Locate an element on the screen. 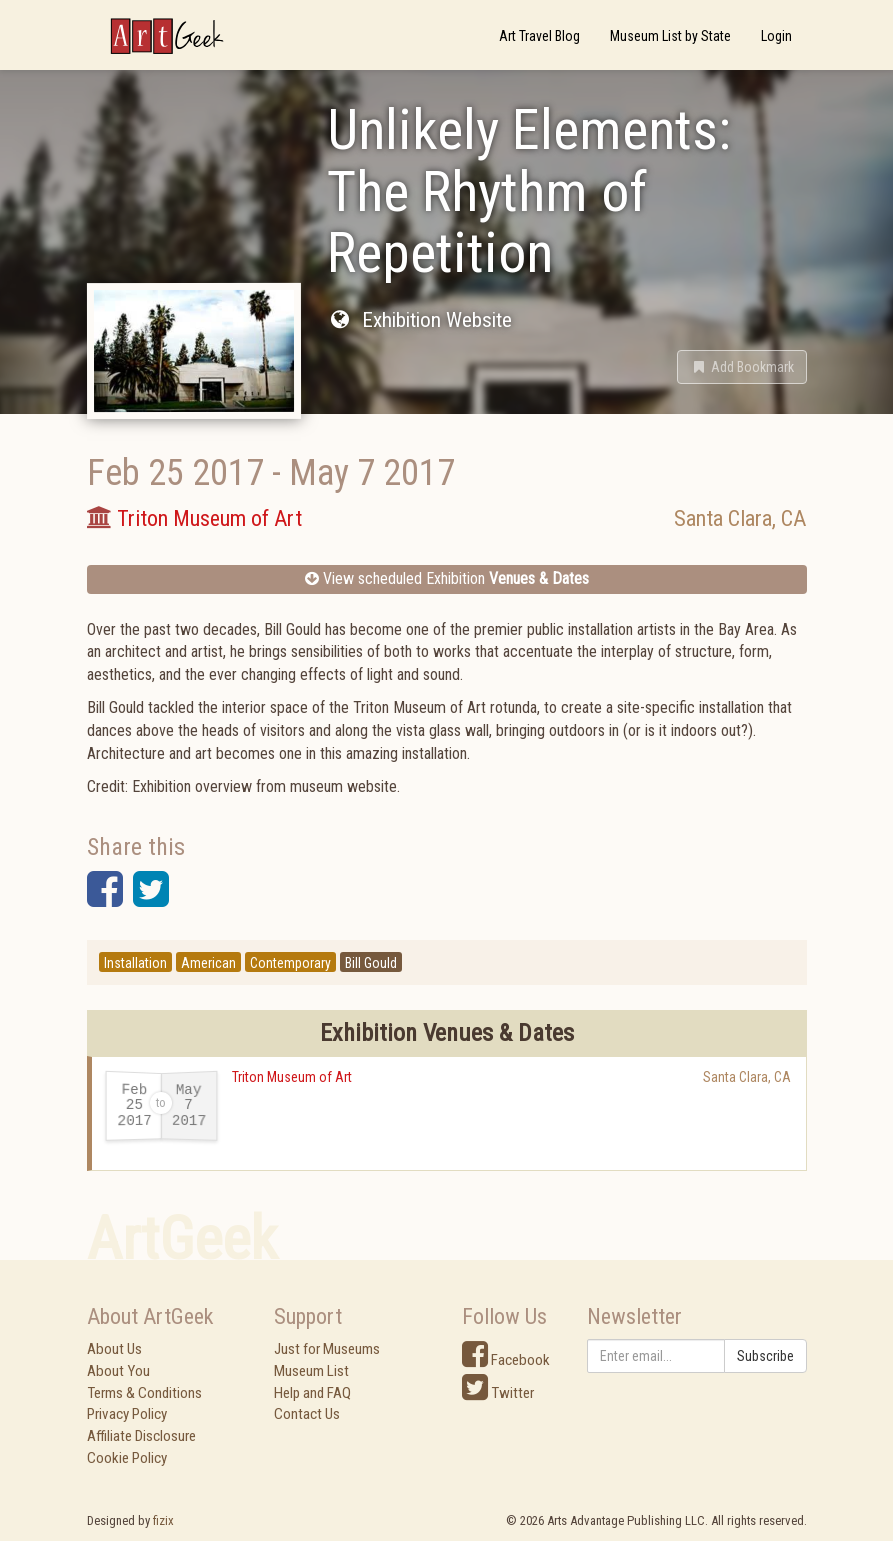  Help and FAQ is located at coordinates (312, 1393).